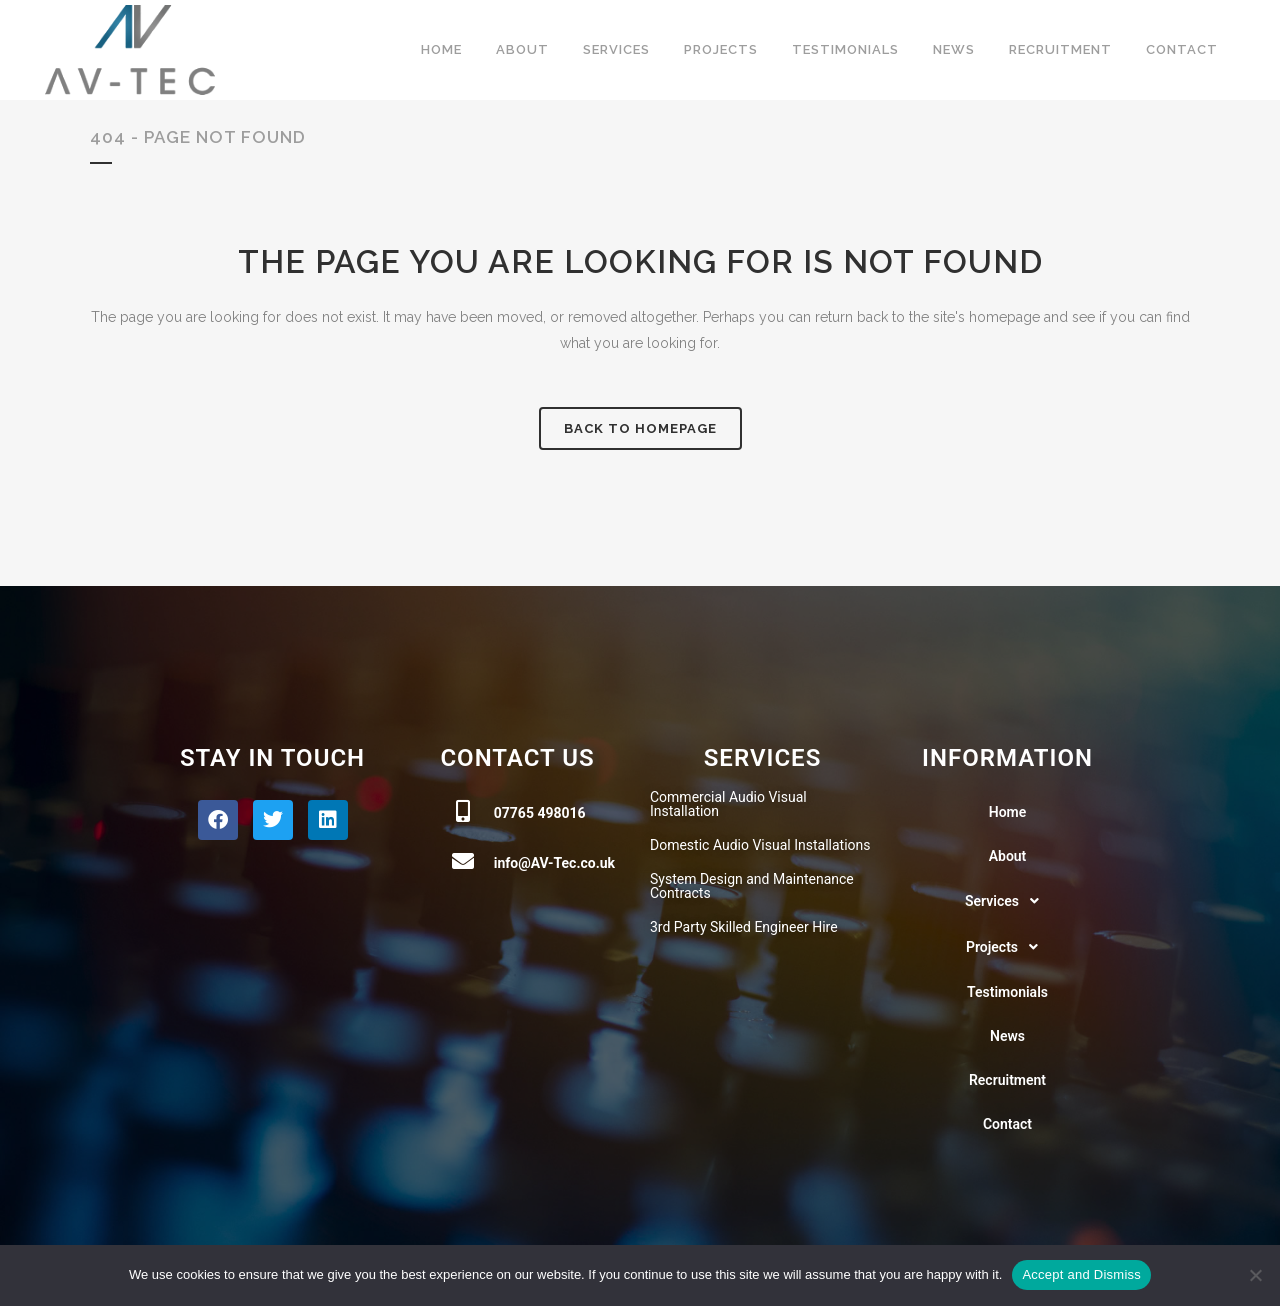  Describe the element at coordinates (760, 845) in the screenshot. I see `Domestic Audio Visual Installations` at that location.